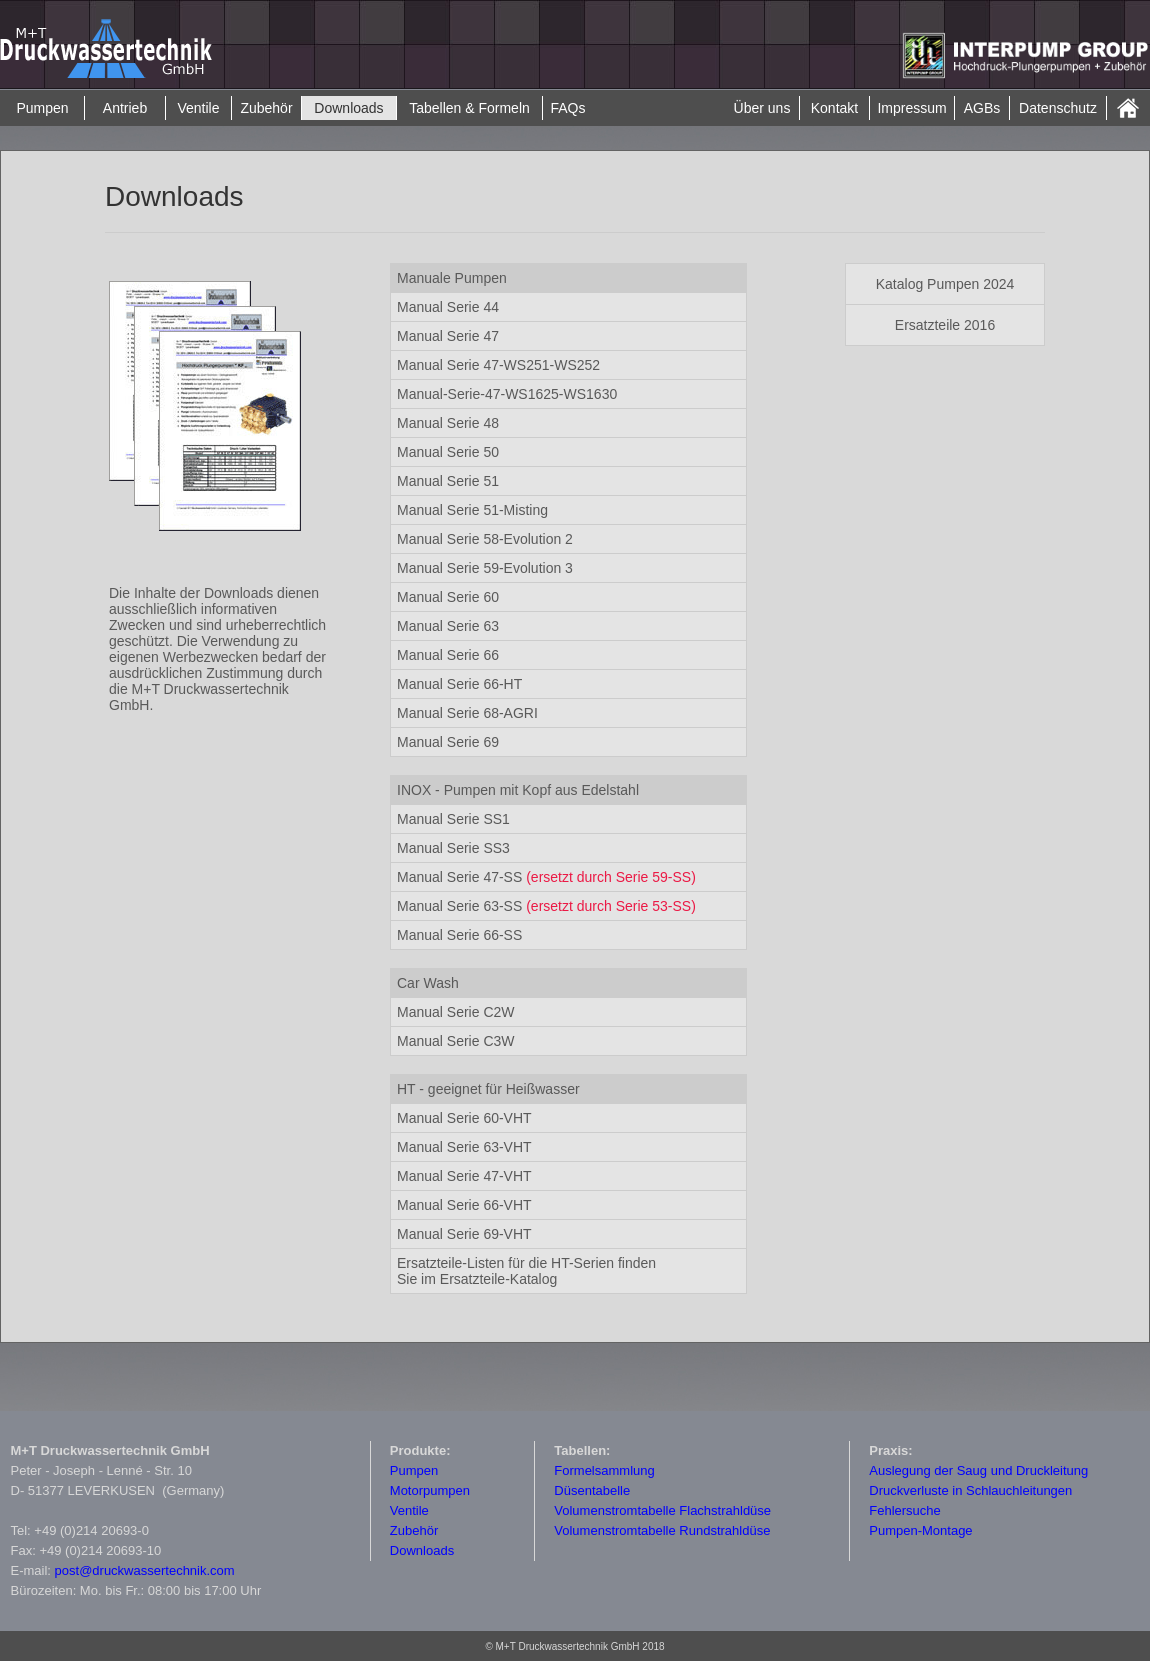  What do you see at coordinates (945, 284) in the screenshot?
I see `Katalog Pumpen 2024` at bounding box center [945, 284].